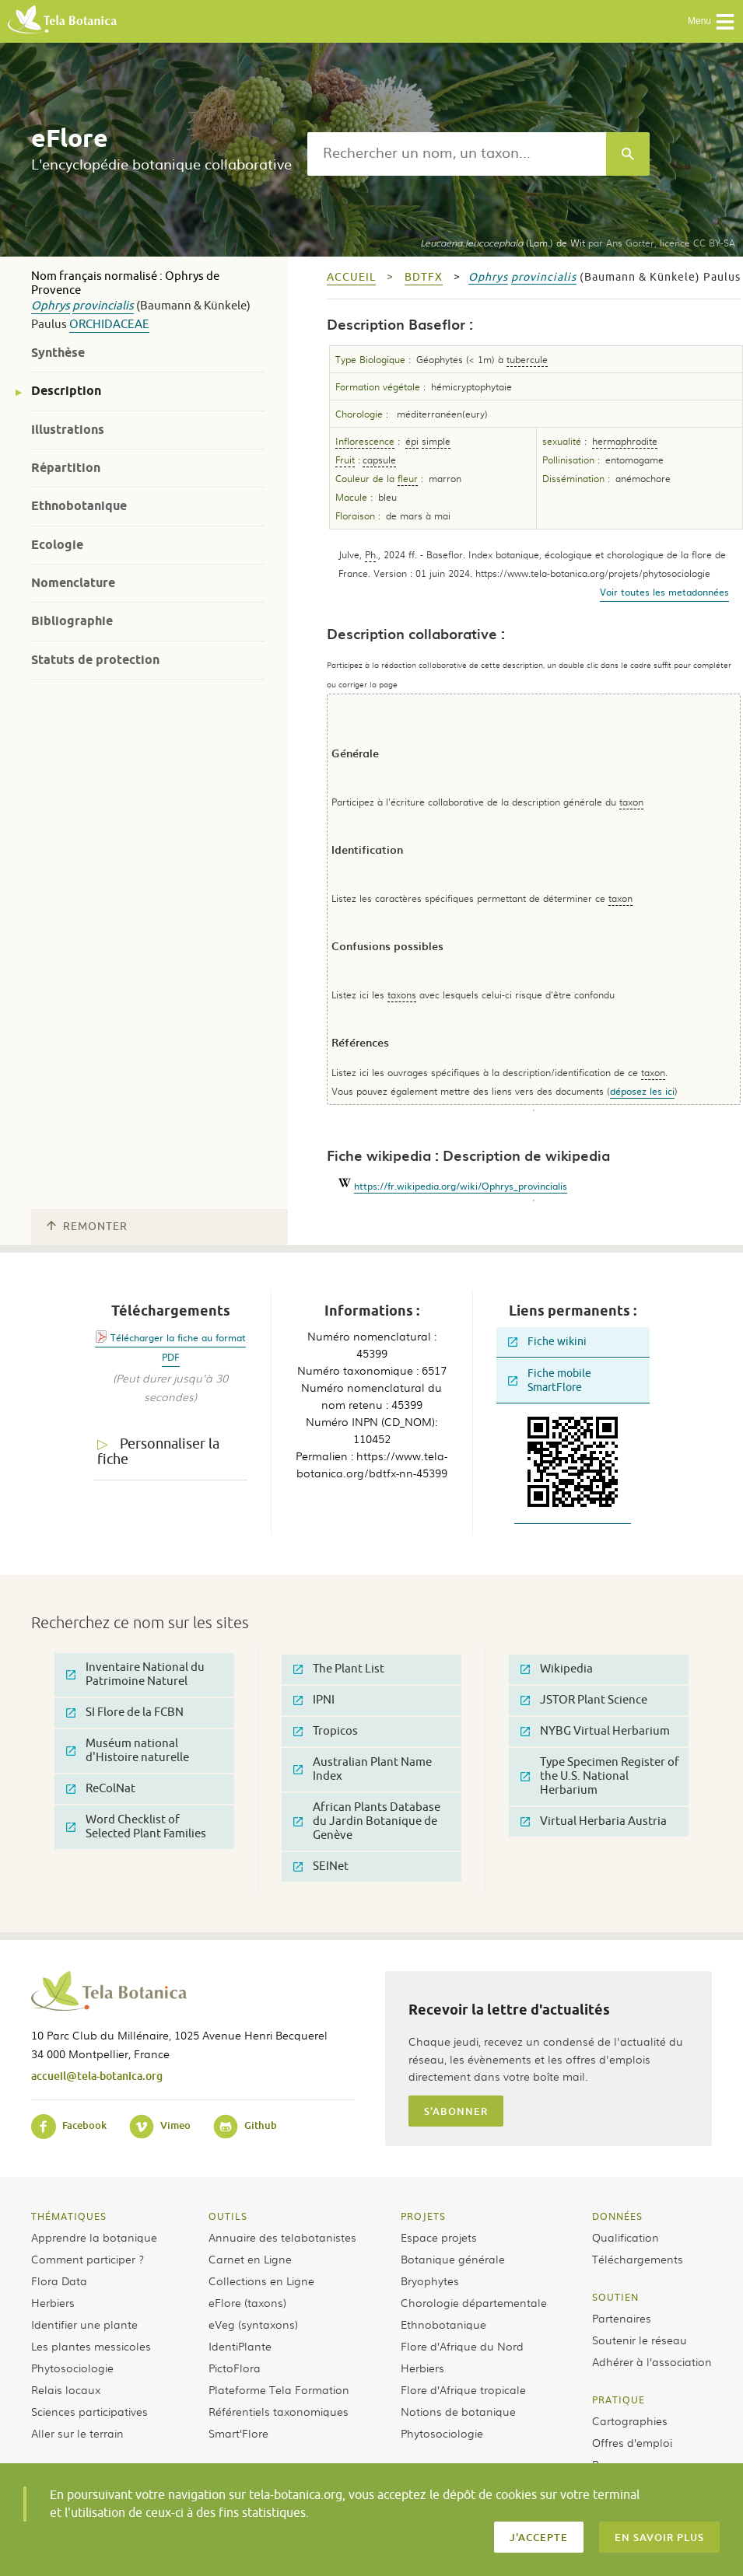 Image resolution: width=743 pixels, height=2576 pixels. Describe the element at coordinates (474, 2302) in the screenshot. I see `Chorologie départementale` at that location.